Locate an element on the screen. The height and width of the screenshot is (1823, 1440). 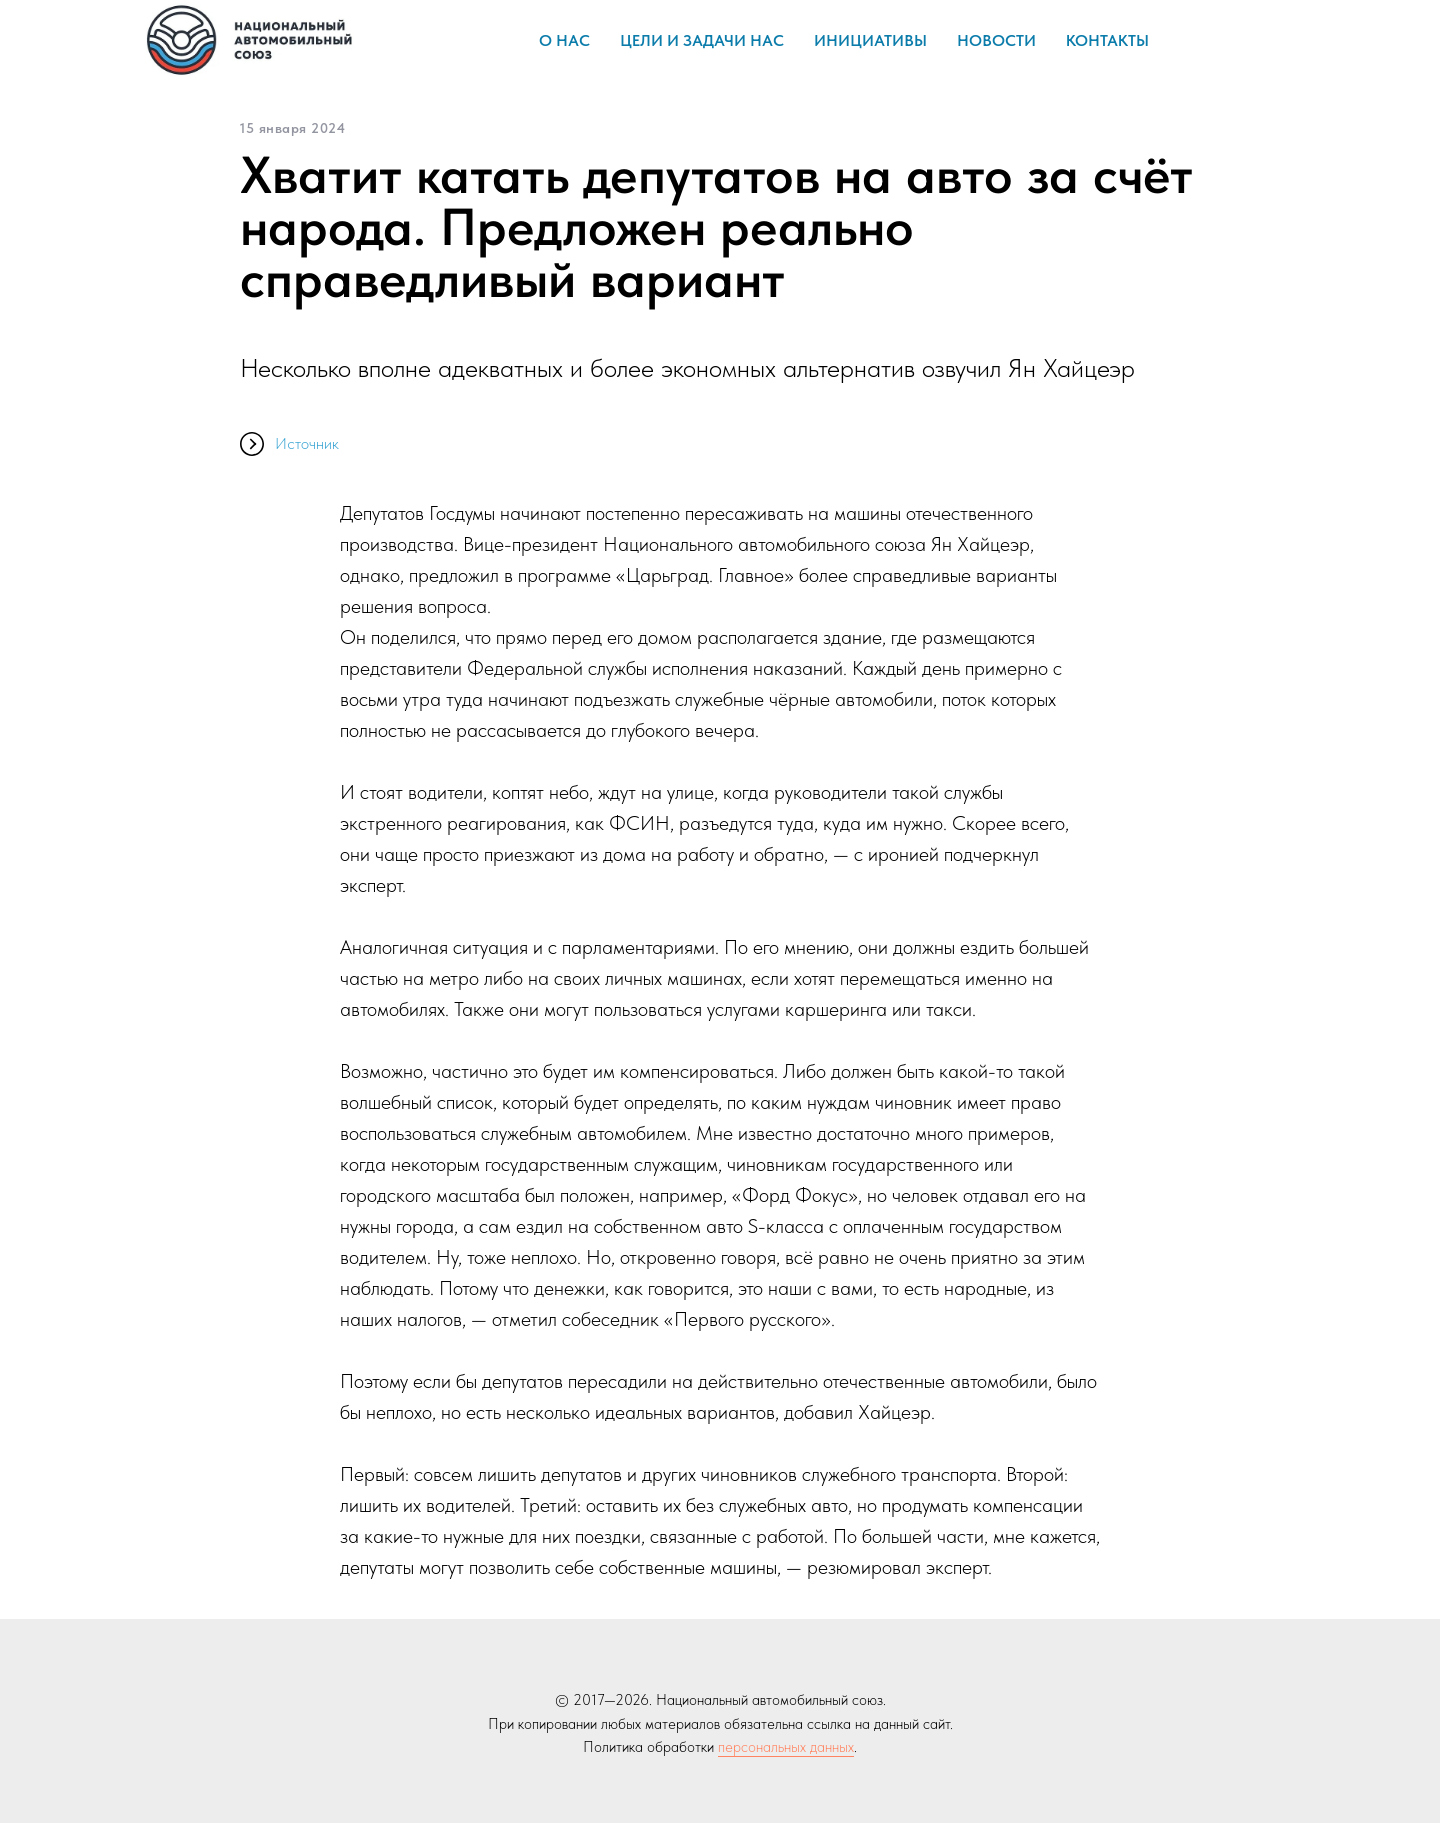
Новости is located at coordinates (996, 40).